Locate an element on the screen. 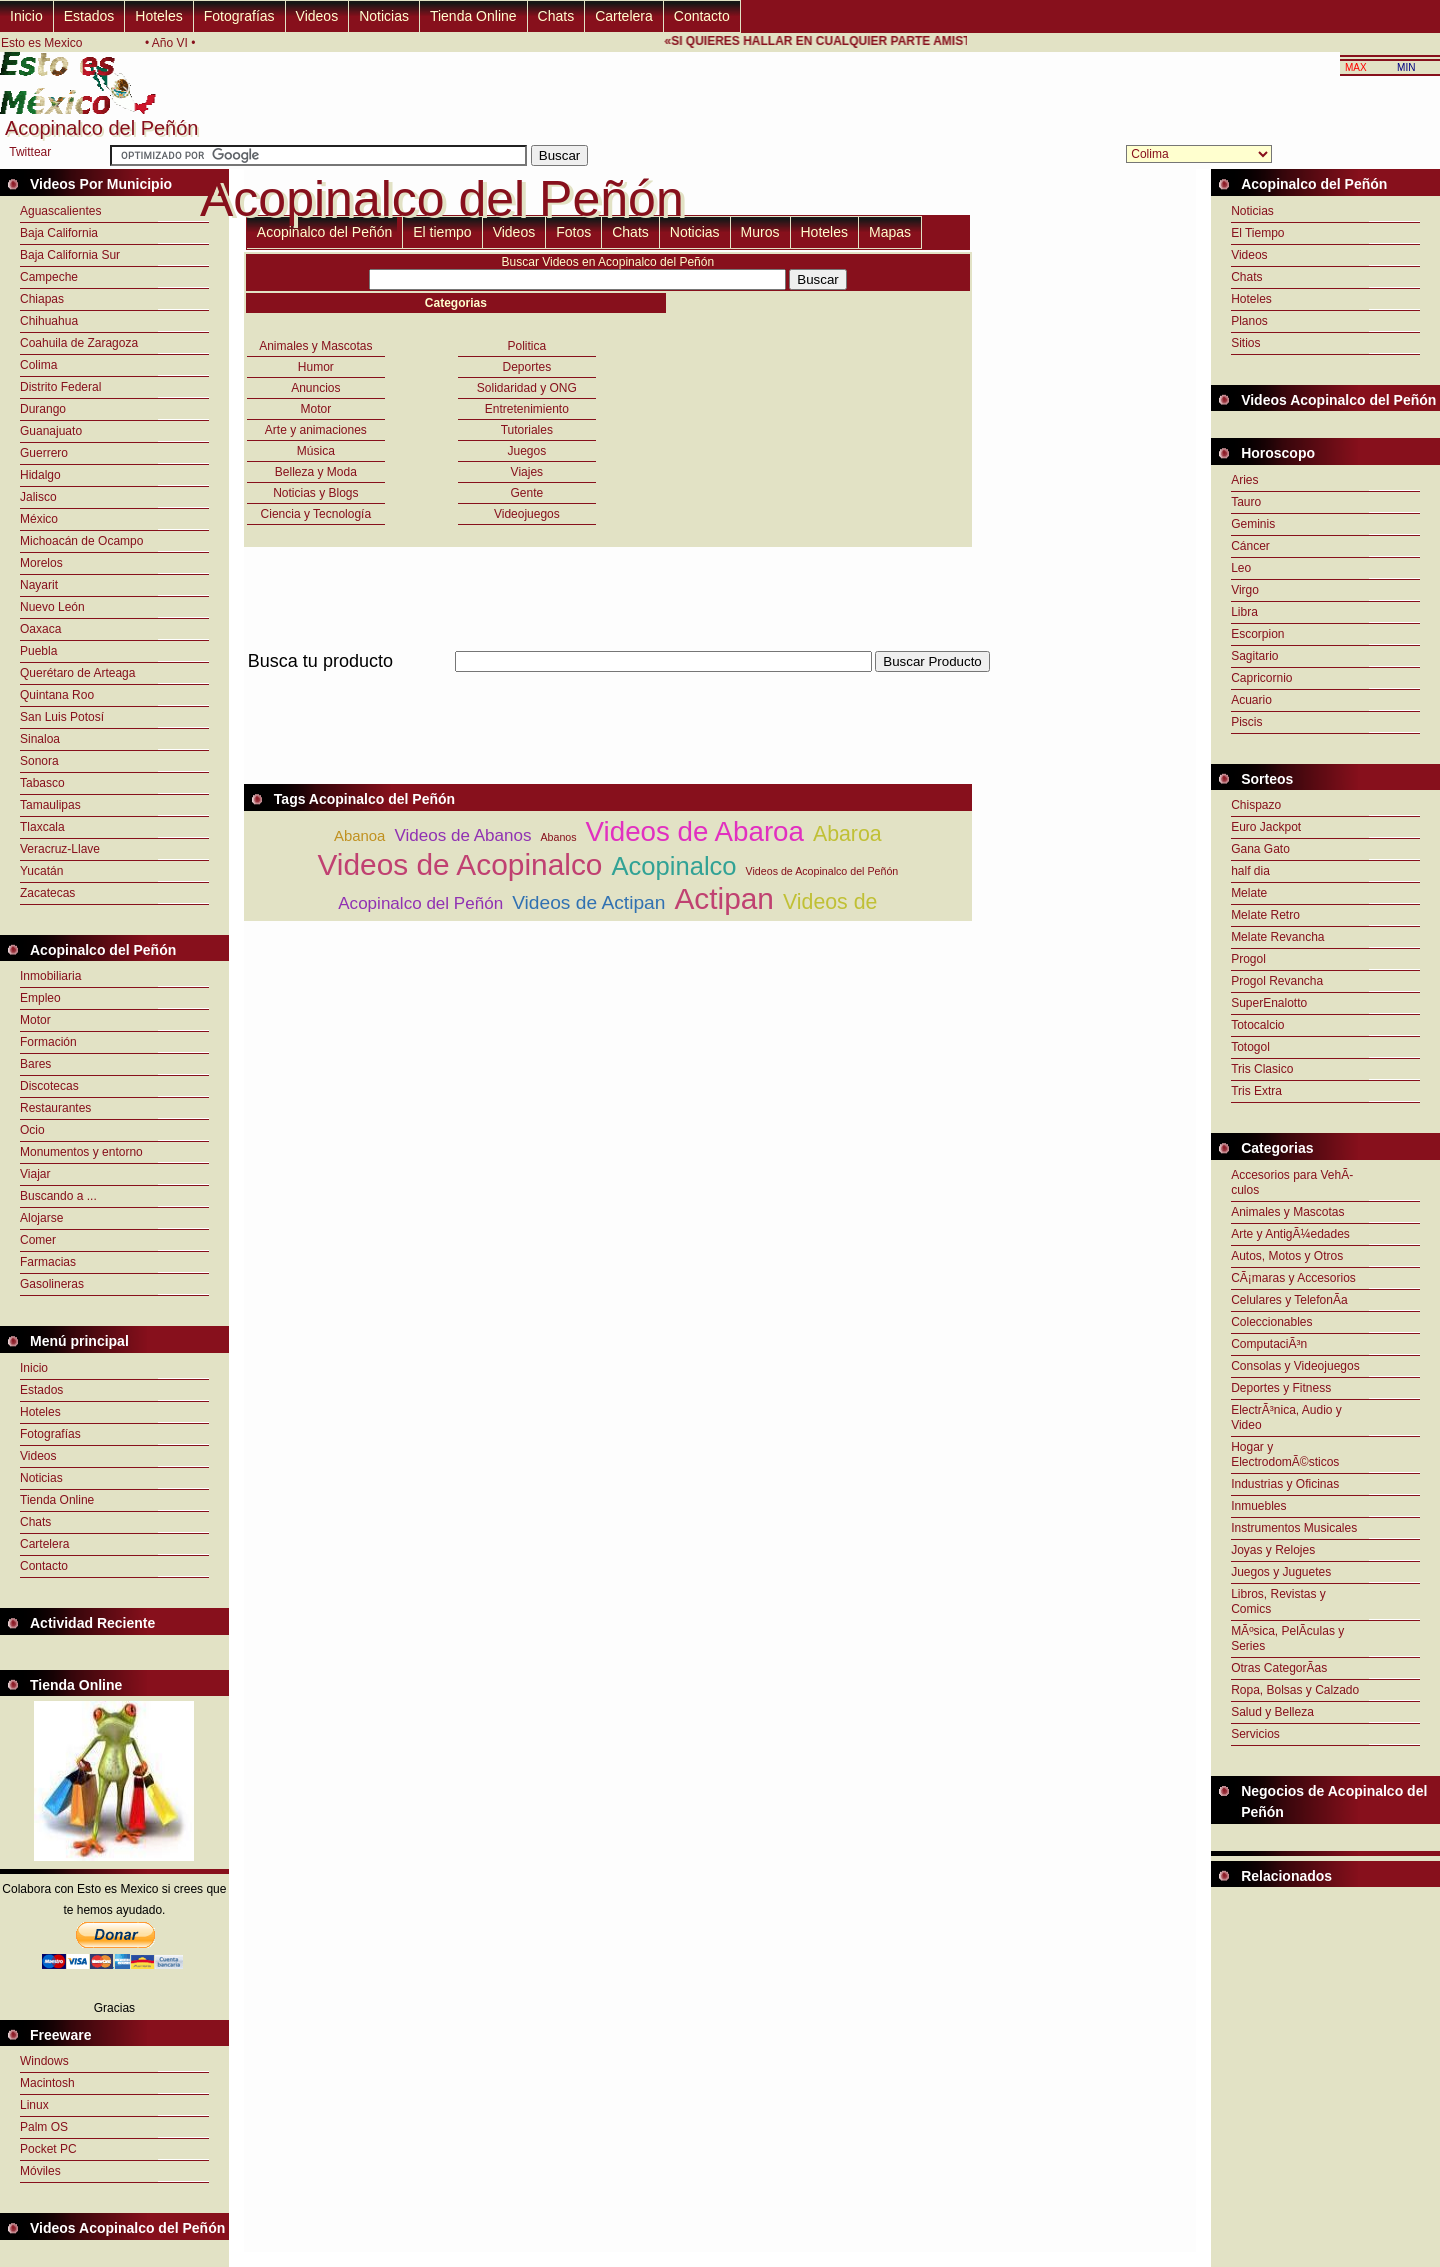  Tris Clasico is located at coordinates (1262, 1069).